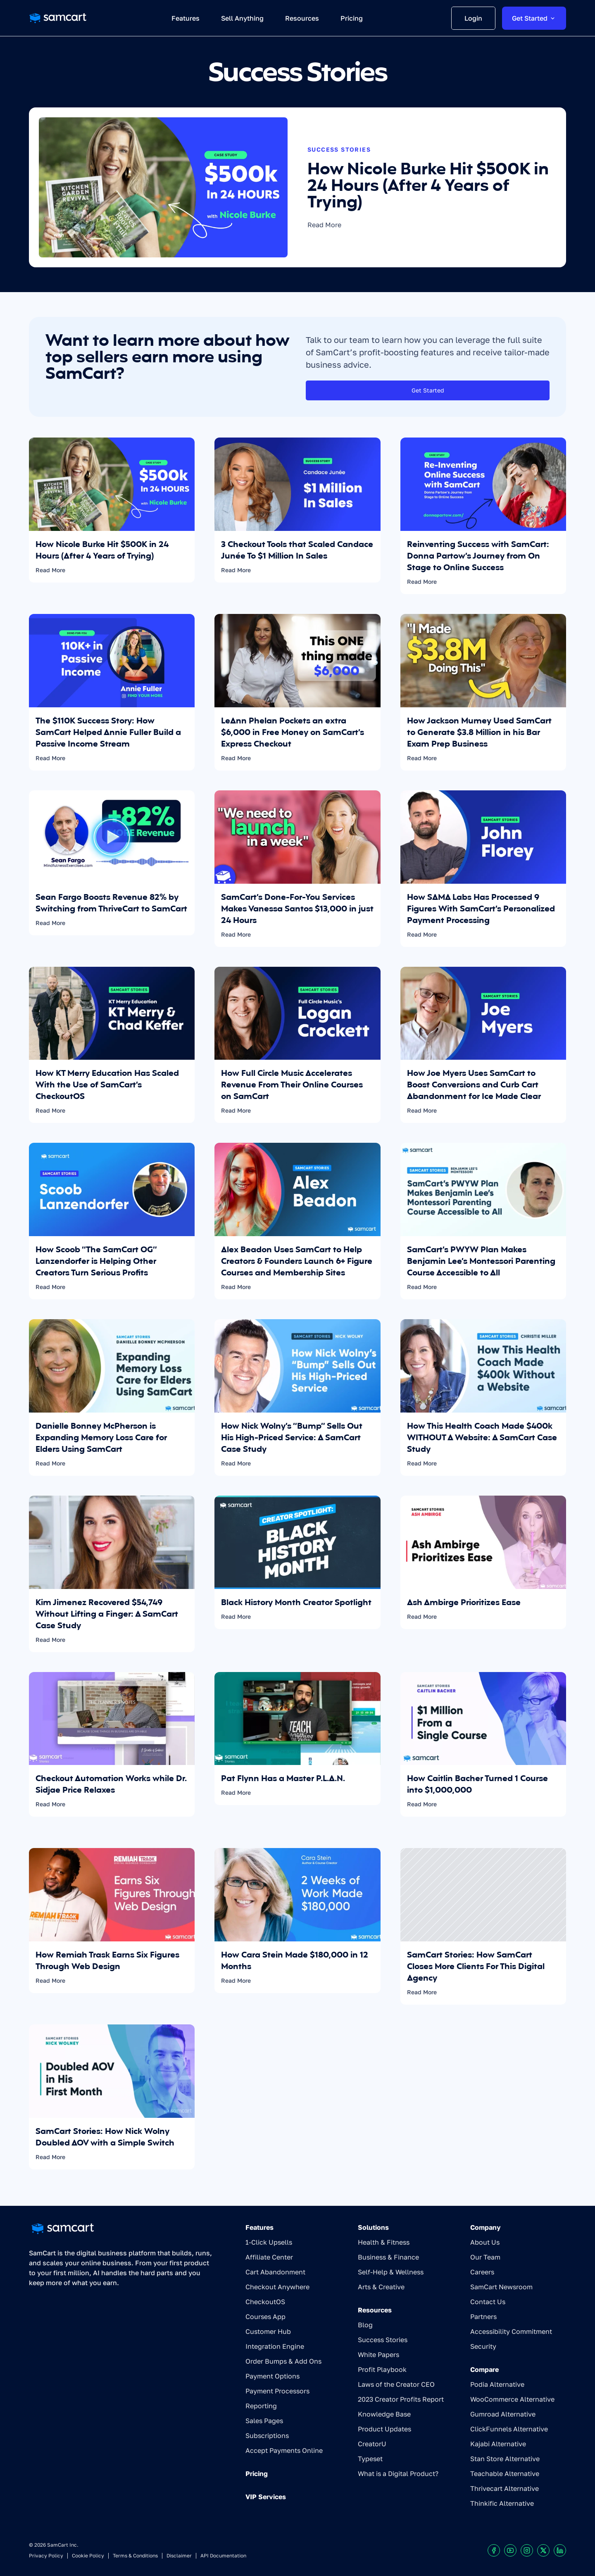 The image size is (595, 2576). I want to click on Terms & Conditions, so click(135, 2555).